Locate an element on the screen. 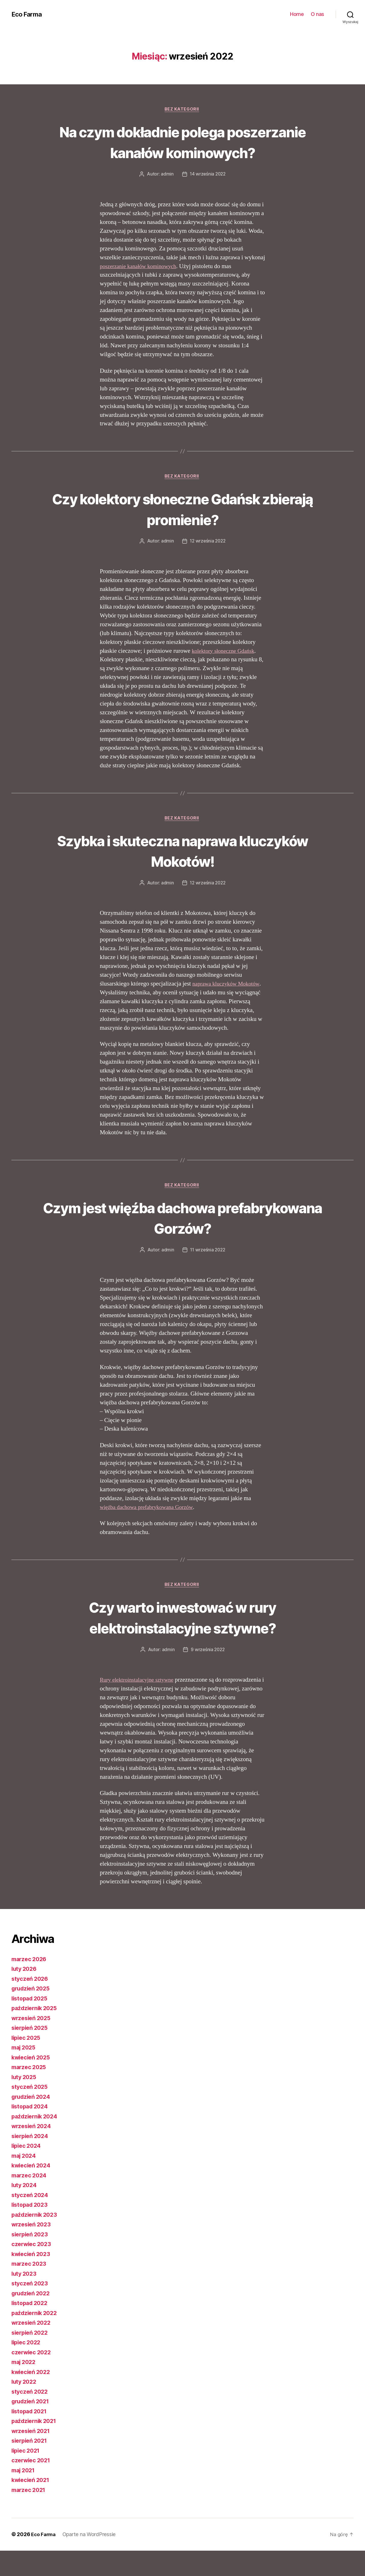 The height and width of the screenshot is (2576, 365). styczeń 2024 is located at coordinates (30, 2220).